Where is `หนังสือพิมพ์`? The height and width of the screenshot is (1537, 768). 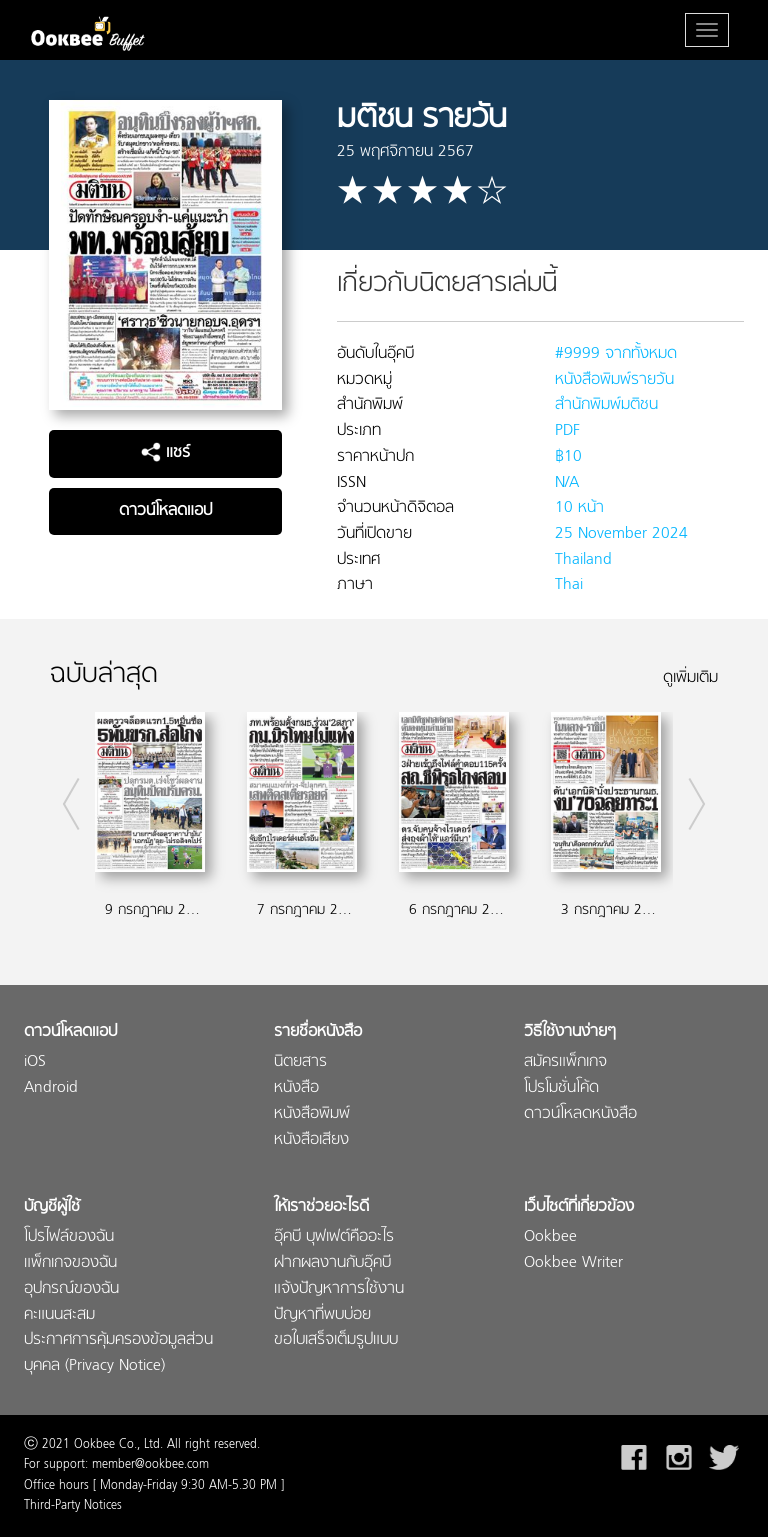 หนังสือพิมพ์ is located at coordinates (312, 1114).